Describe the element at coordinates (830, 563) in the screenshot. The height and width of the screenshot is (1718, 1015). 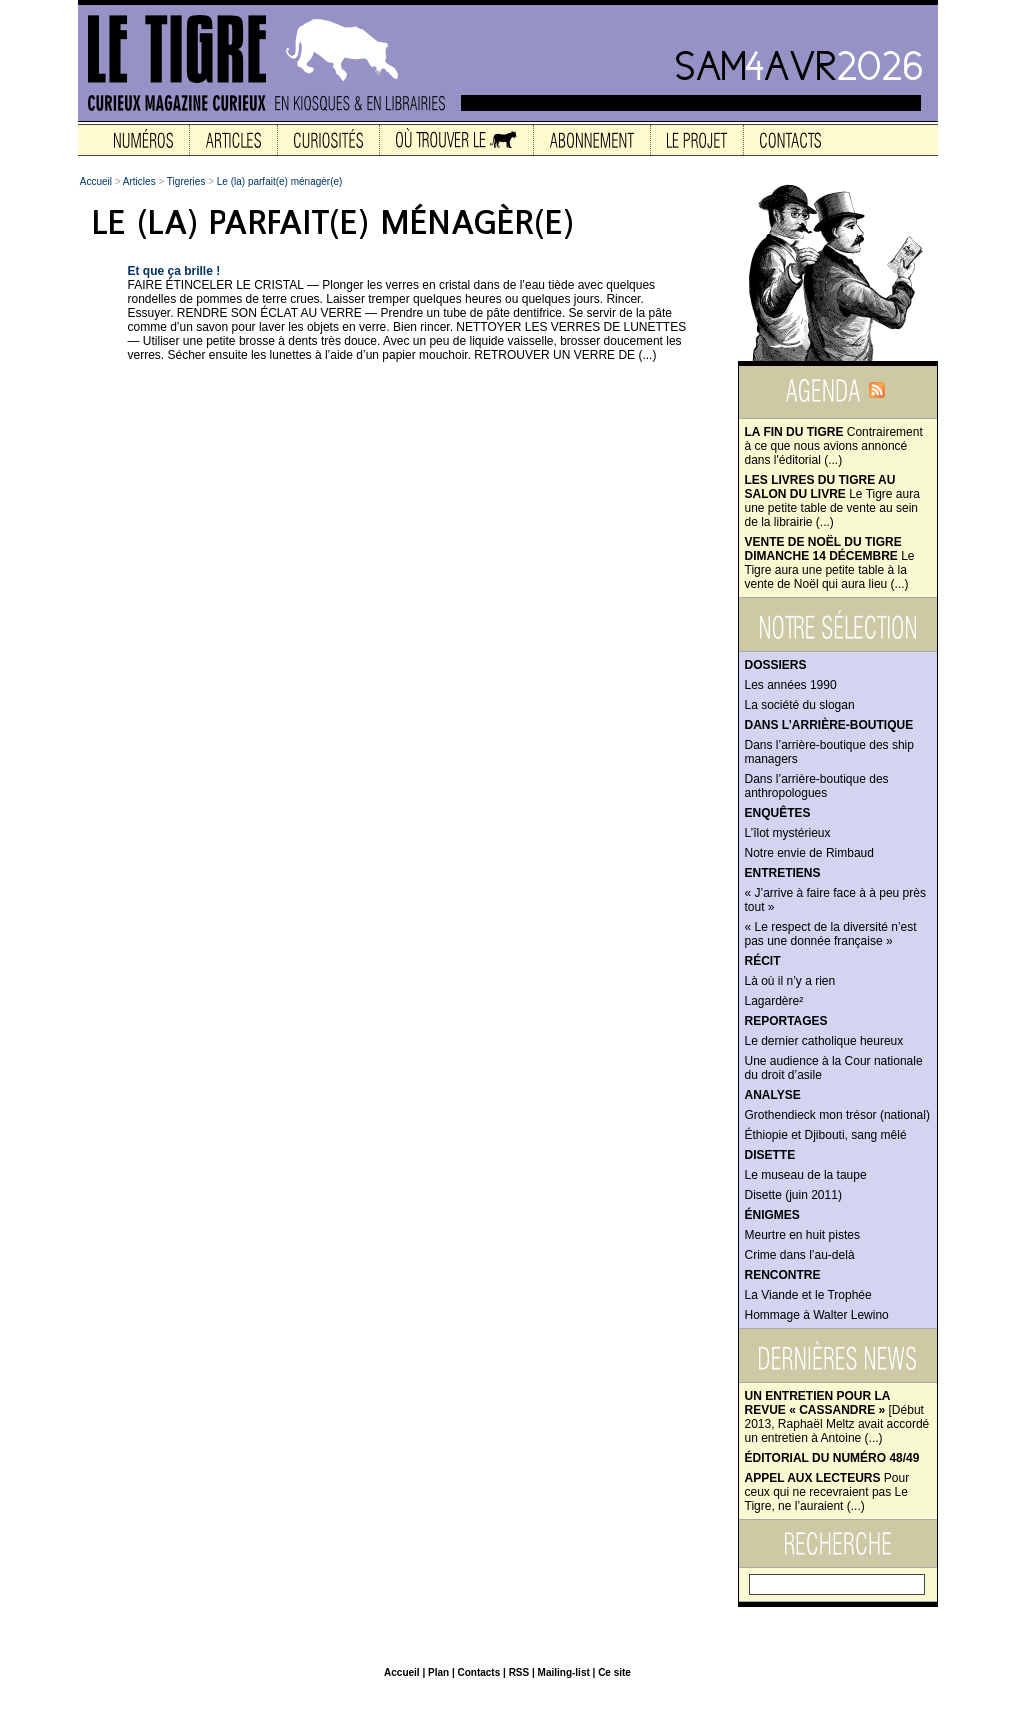
I see `Le Tigre aura une petite table à la vente de Noël qui aura lieu (...)` at that location.